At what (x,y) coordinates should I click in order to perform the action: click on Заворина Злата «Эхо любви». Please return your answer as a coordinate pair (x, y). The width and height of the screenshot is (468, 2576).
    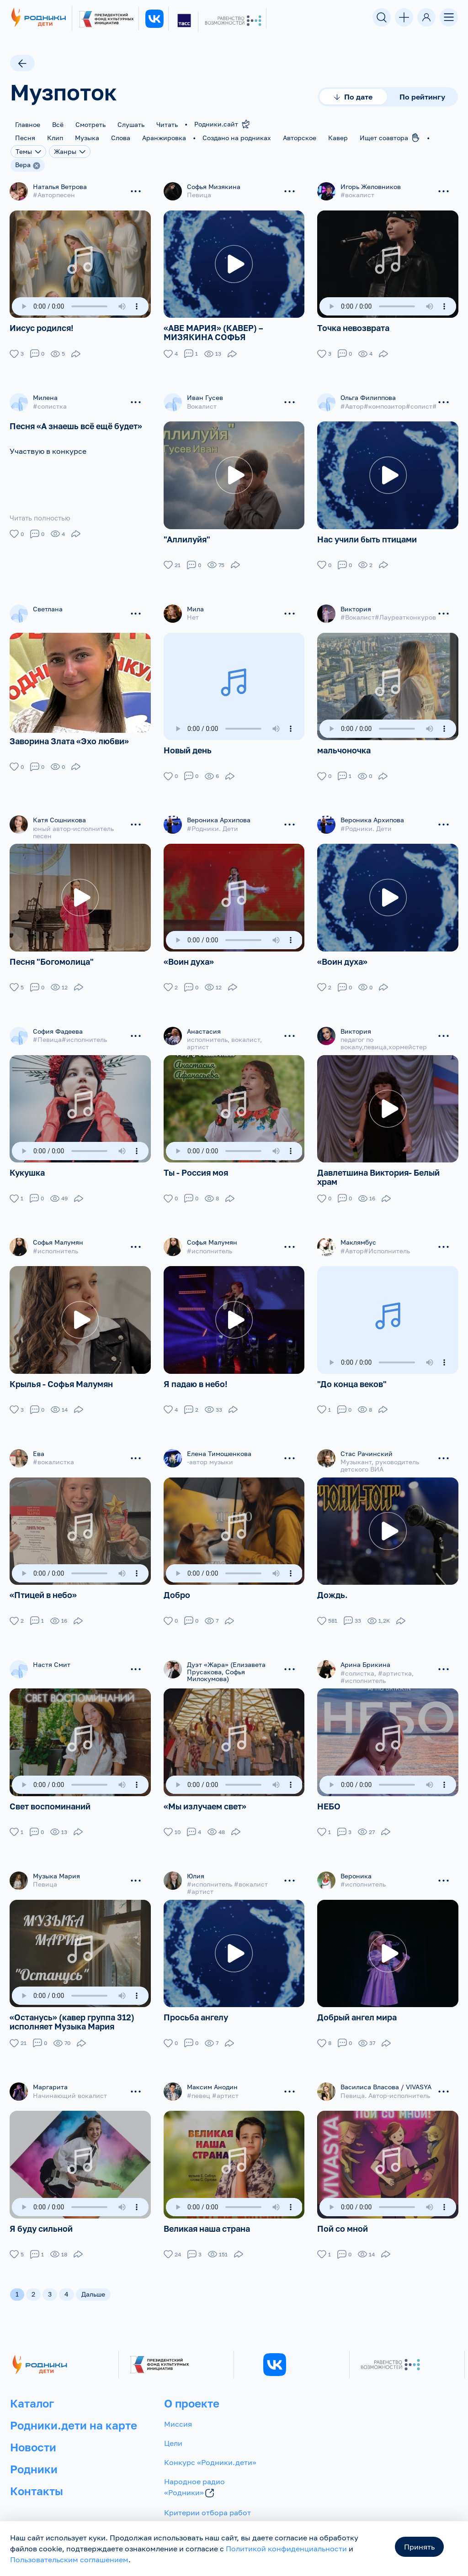
    Looking at the image, I should click on (69, 743).